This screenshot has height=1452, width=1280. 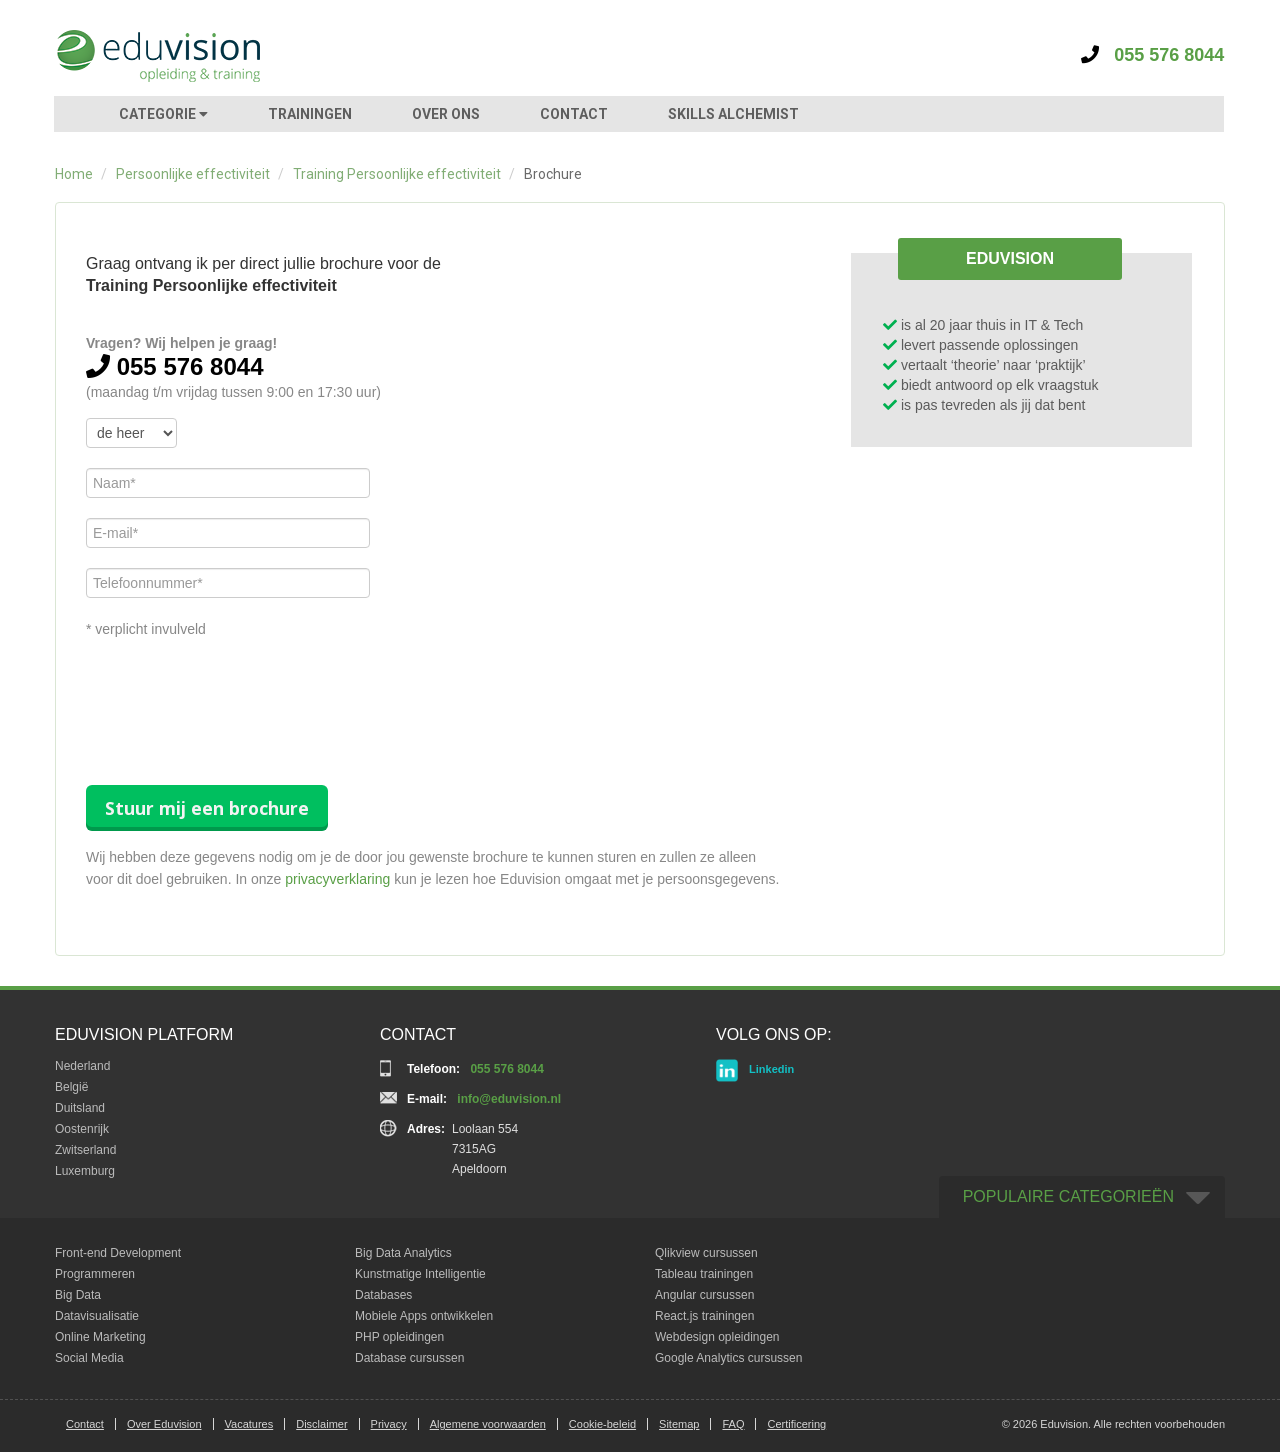 What do you see at coordinates (389, 1424) in the screenshot?
I see `Privacy` at bounding box center [389, 1424].